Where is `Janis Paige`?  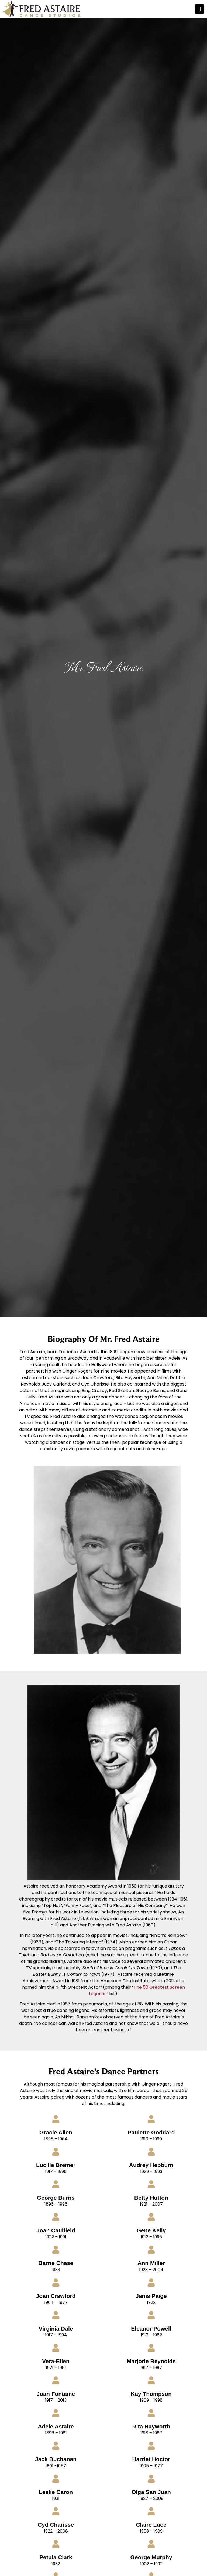
Janis Paige is located at coordinates (151, 2296).